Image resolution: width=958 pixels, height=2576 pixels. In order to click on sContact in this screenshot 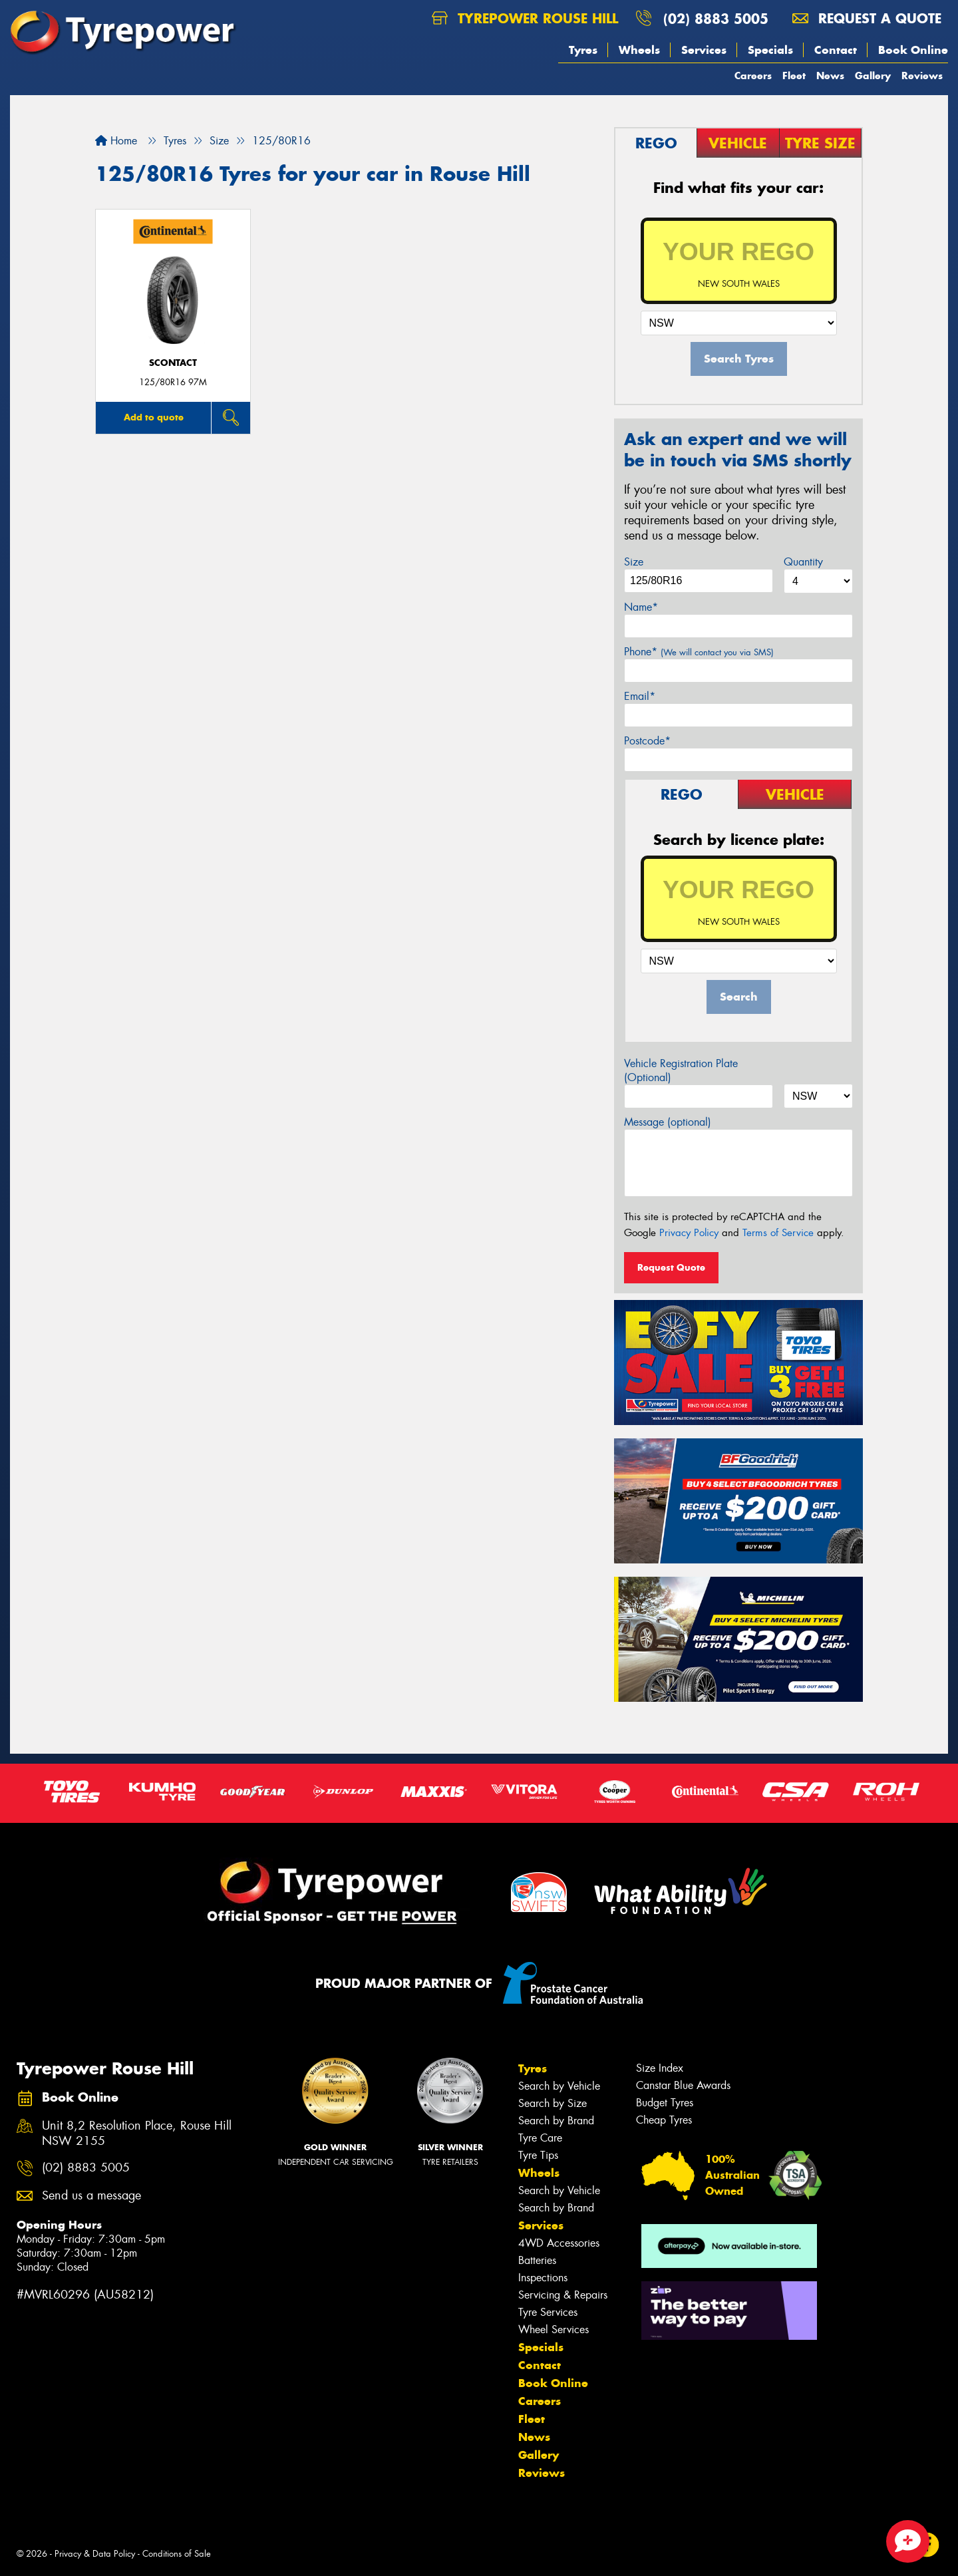, I will do `click(173, 363)`.